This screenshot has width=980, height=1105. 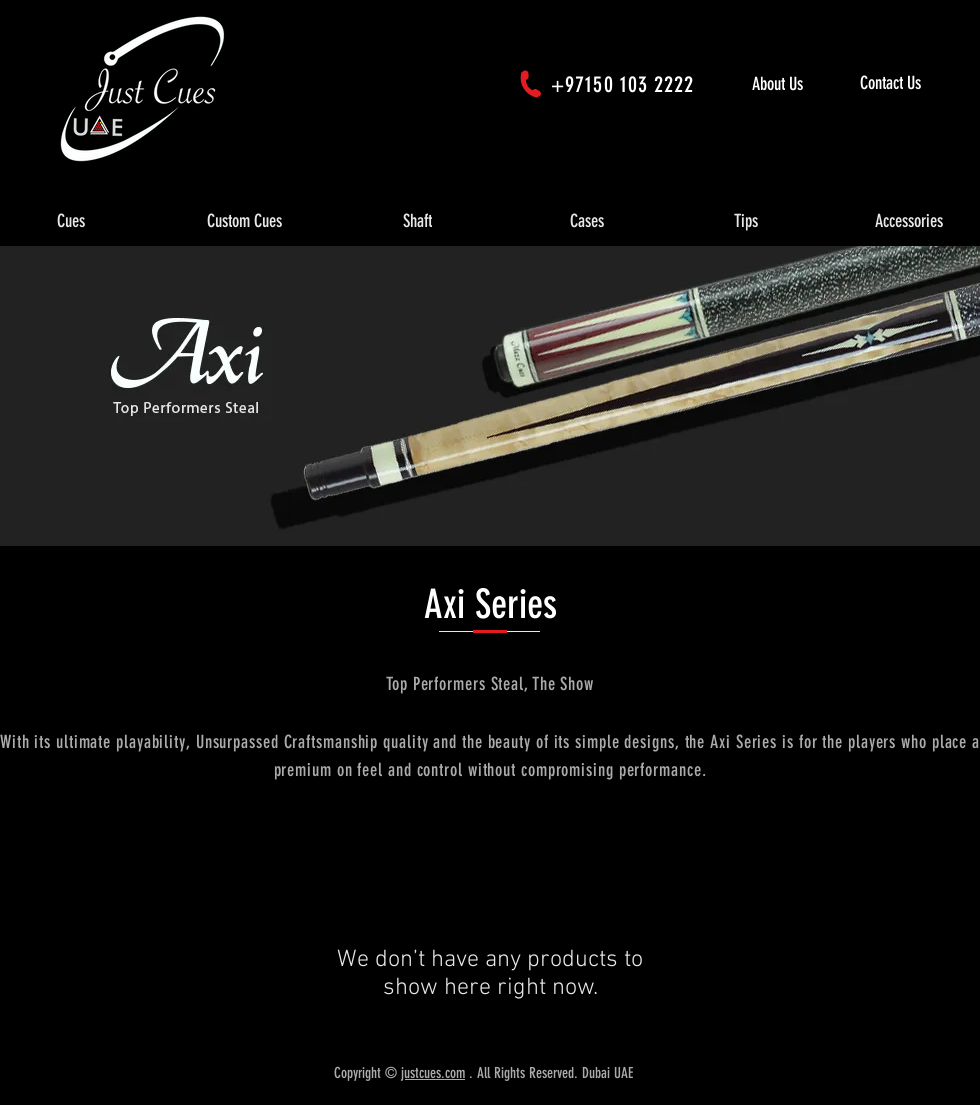 I want to click on justcues.com, so click(x=433, y=1073).